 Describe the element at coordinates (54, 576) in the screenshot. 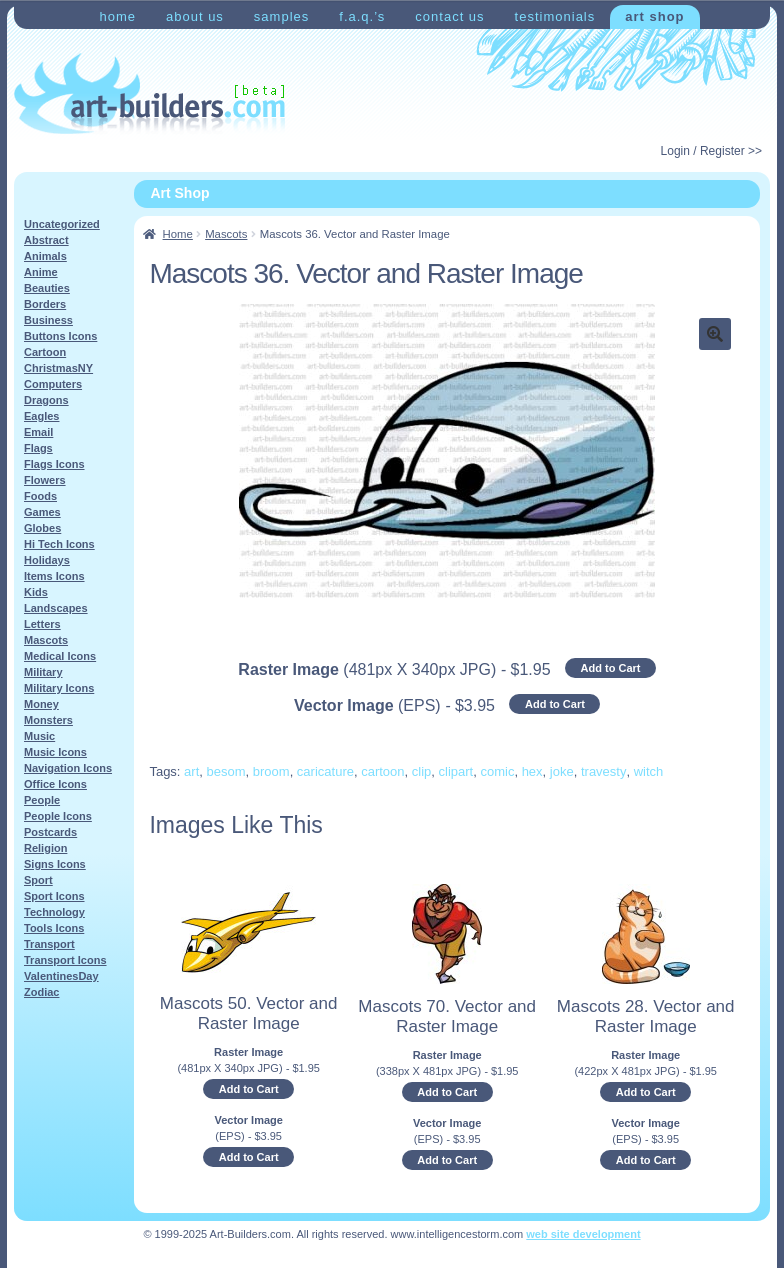

I see `Items Icons` at that location.